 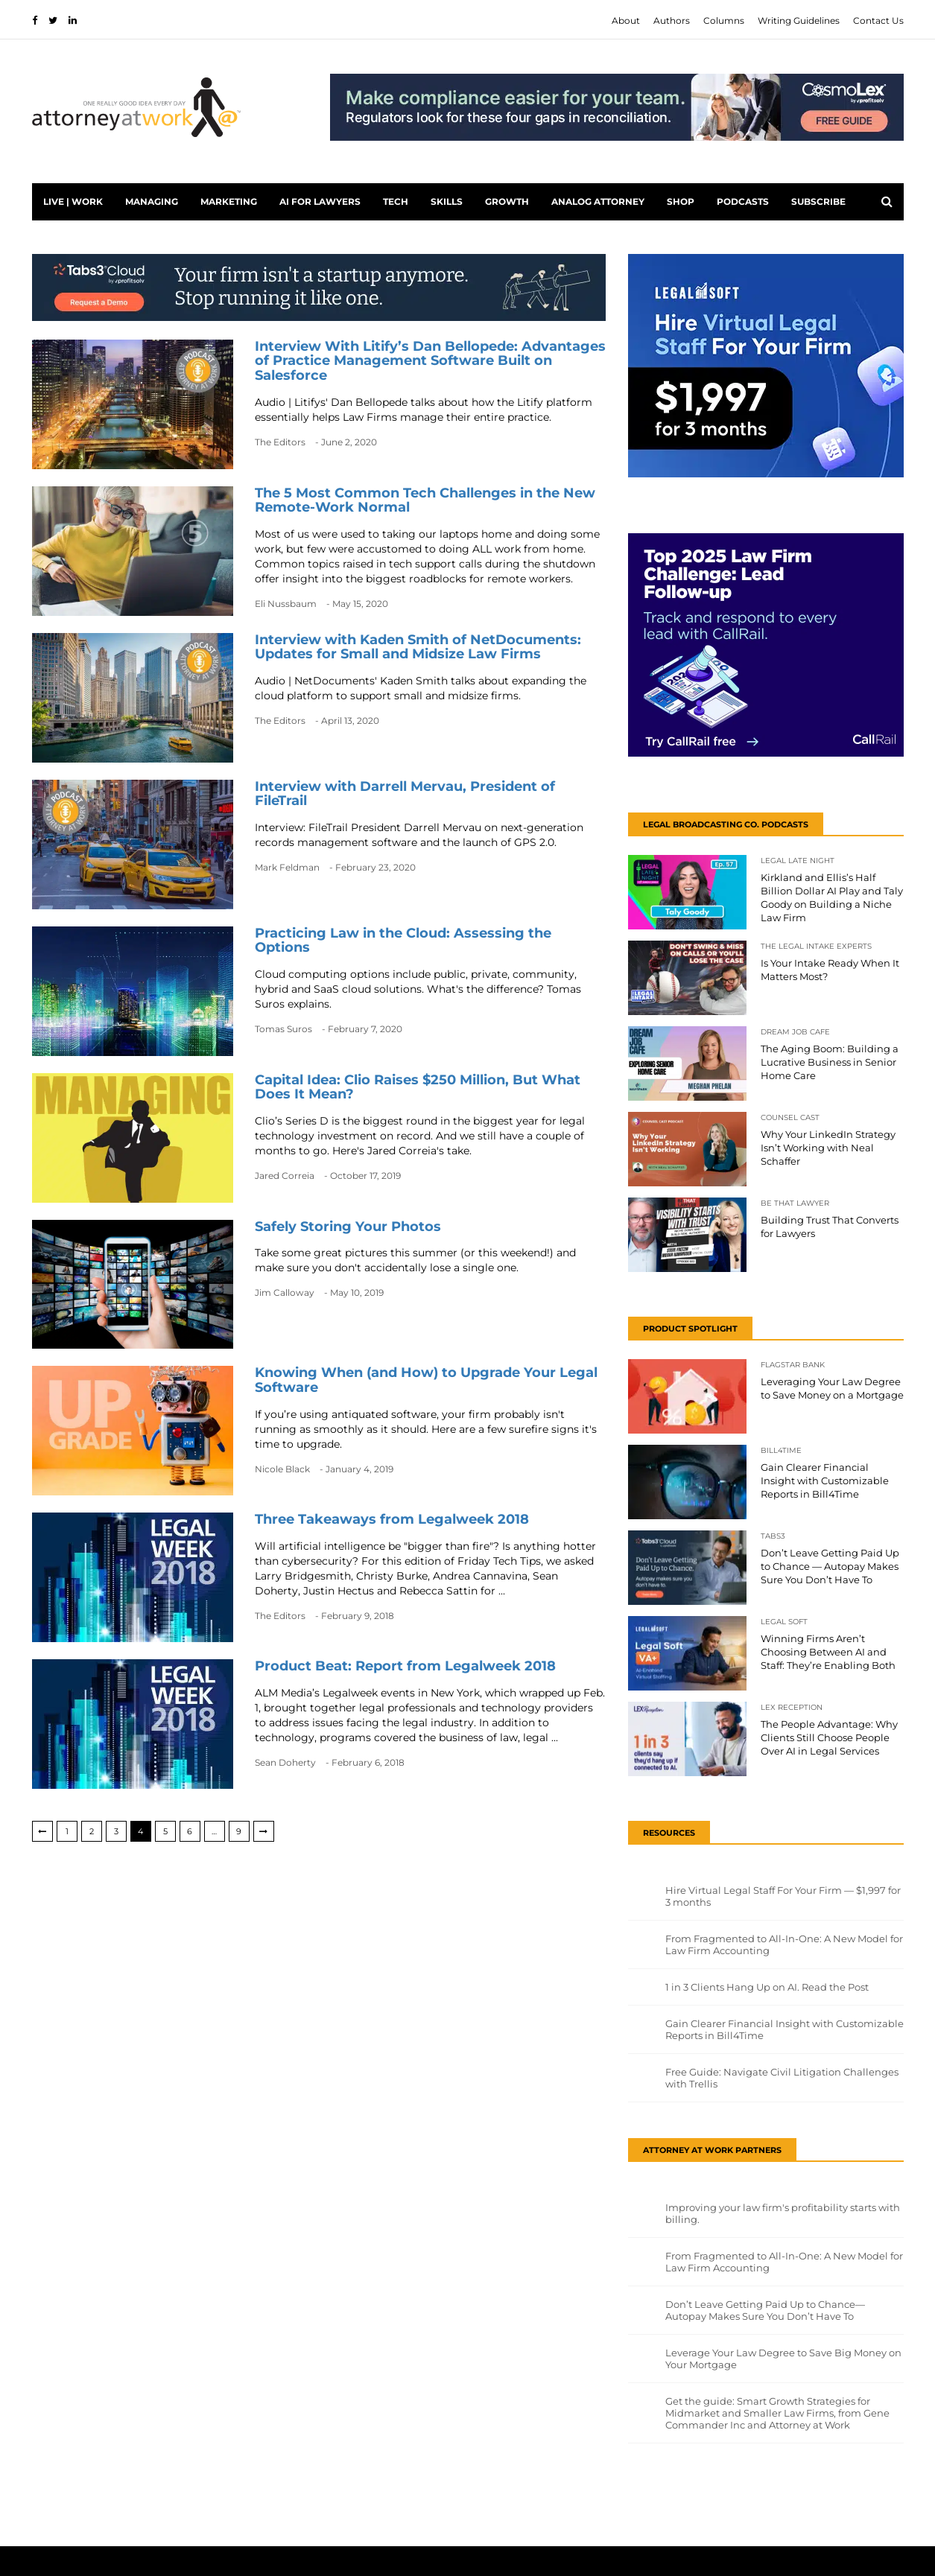 I want to click on About, so click(x=626, y=20).